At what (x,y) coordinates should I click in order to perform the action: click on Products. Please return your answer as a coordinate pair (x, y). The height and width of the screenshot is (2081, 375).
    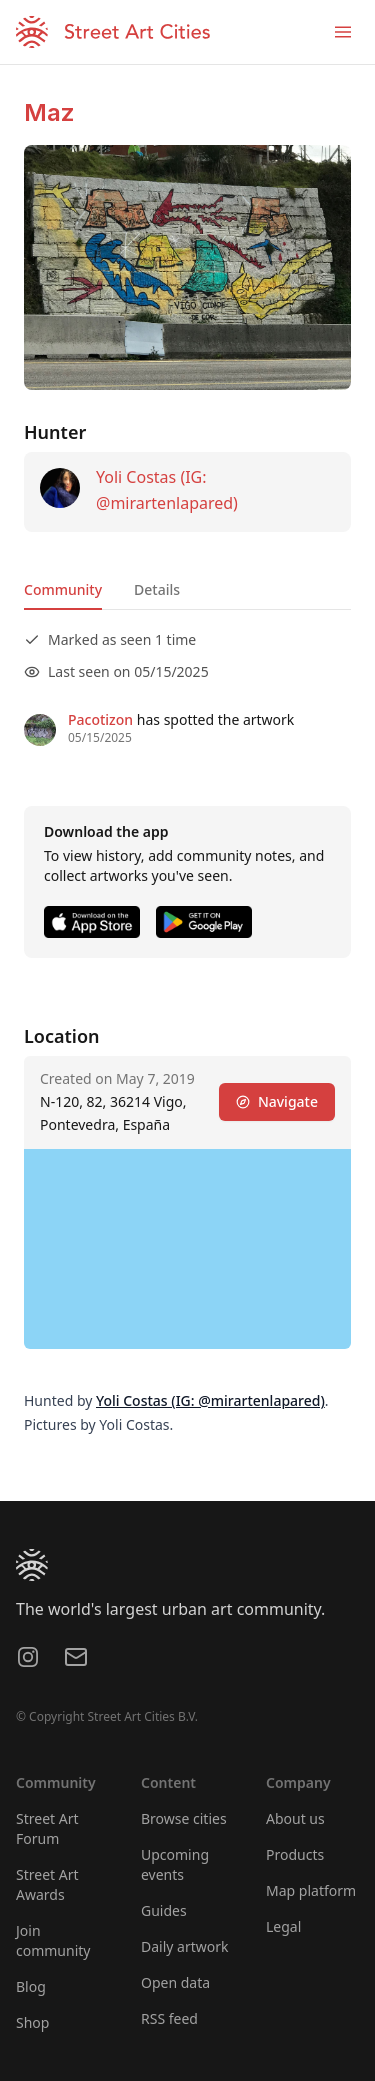
    Looking at the image, I should click on (295, 1854).